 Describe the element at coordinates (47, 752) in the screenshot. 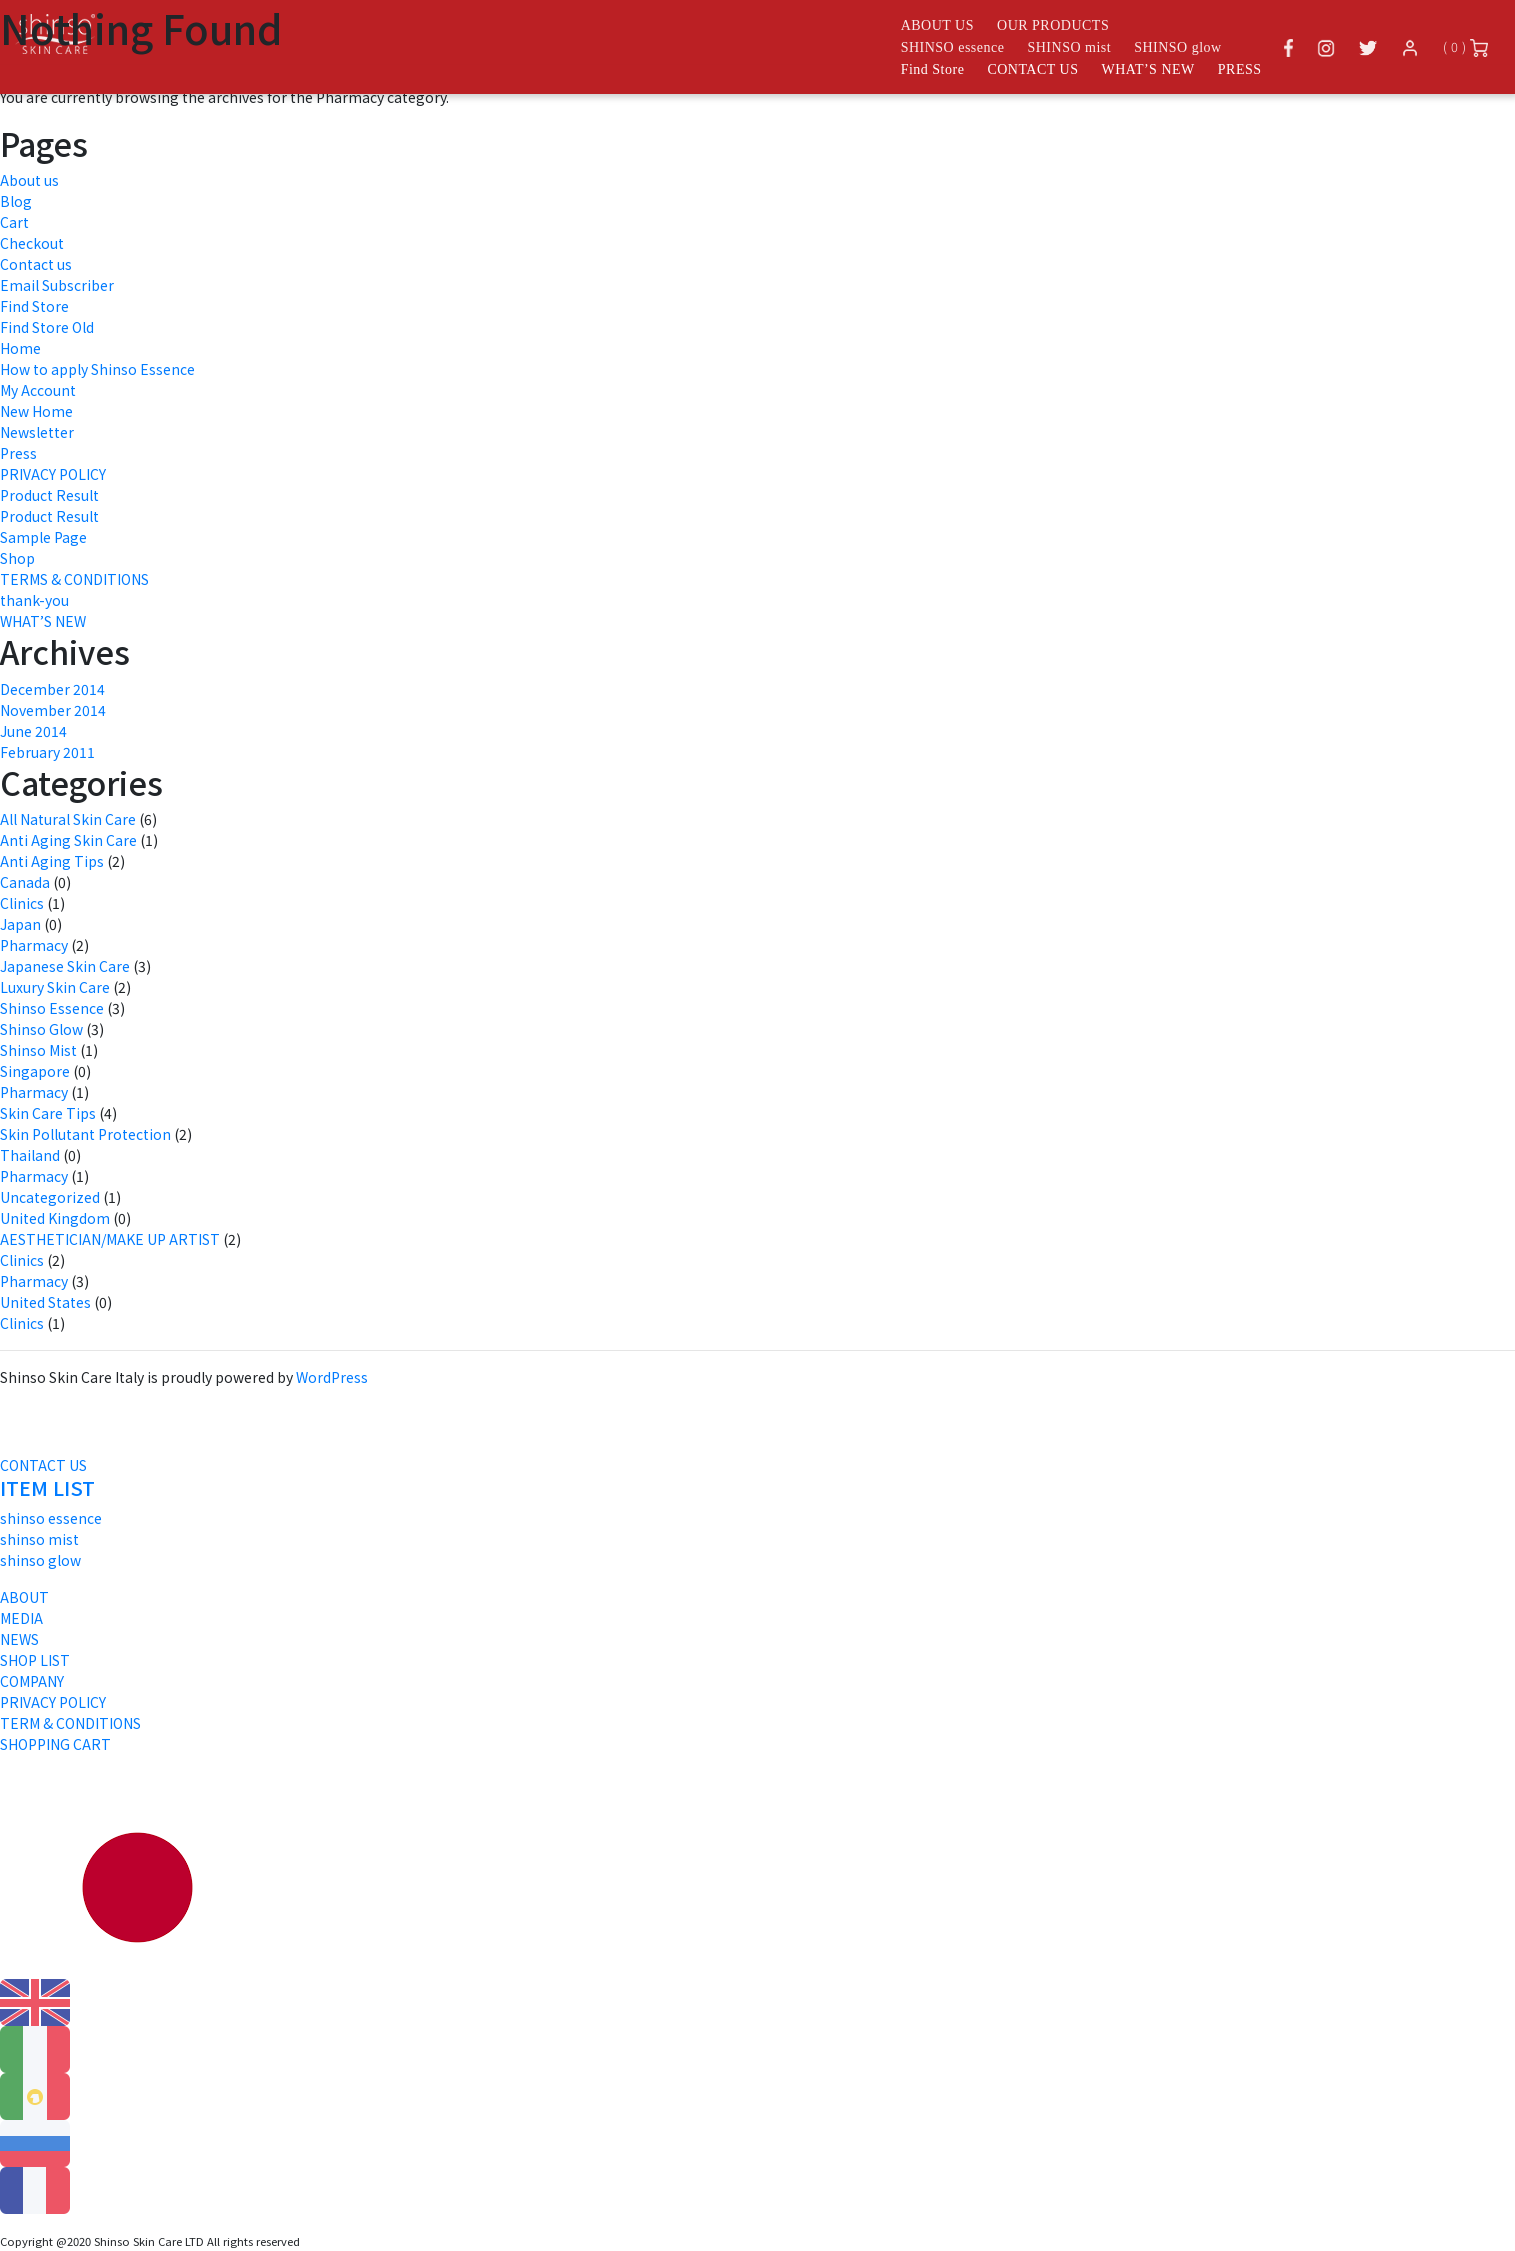

I see `February 2011` at that location.